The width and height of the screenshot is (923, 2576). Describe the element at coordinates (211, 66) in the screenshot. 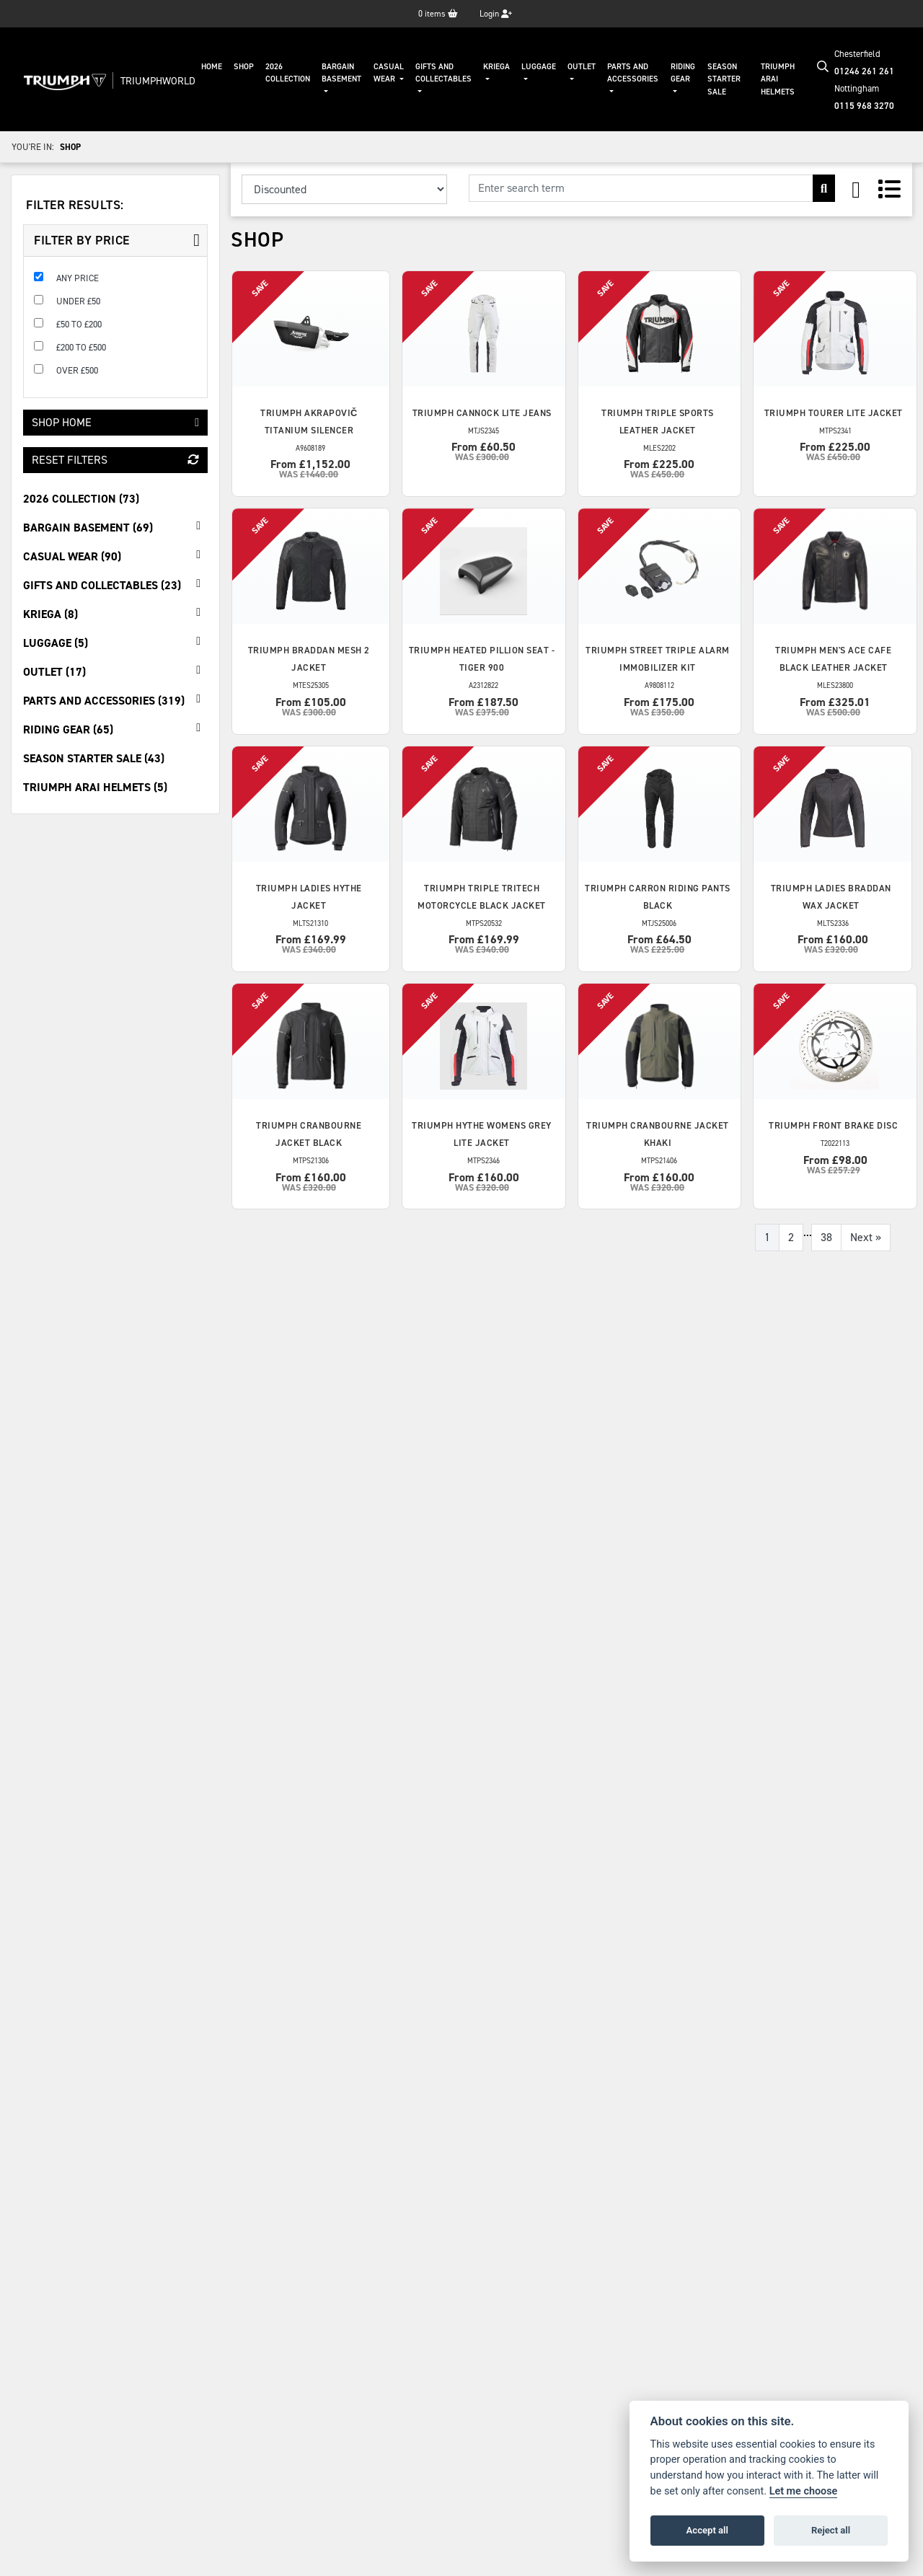

I see `Home` at that location.